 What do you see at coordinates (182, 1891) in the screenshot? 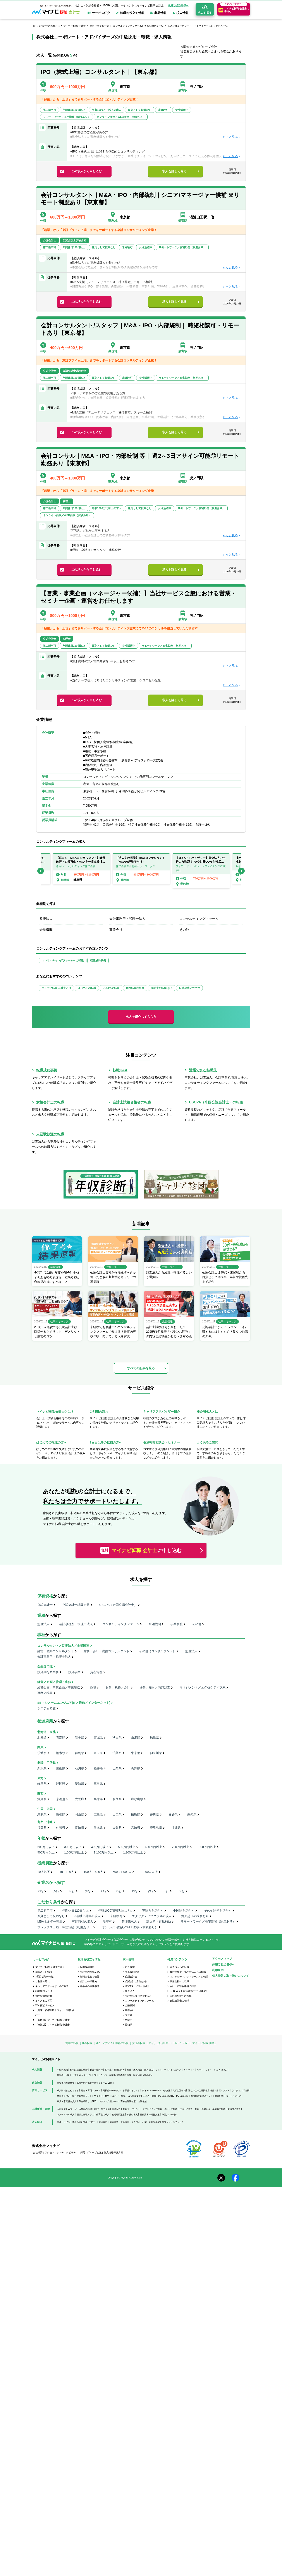
I see `ワ行` at bounding box center [182, 1891].